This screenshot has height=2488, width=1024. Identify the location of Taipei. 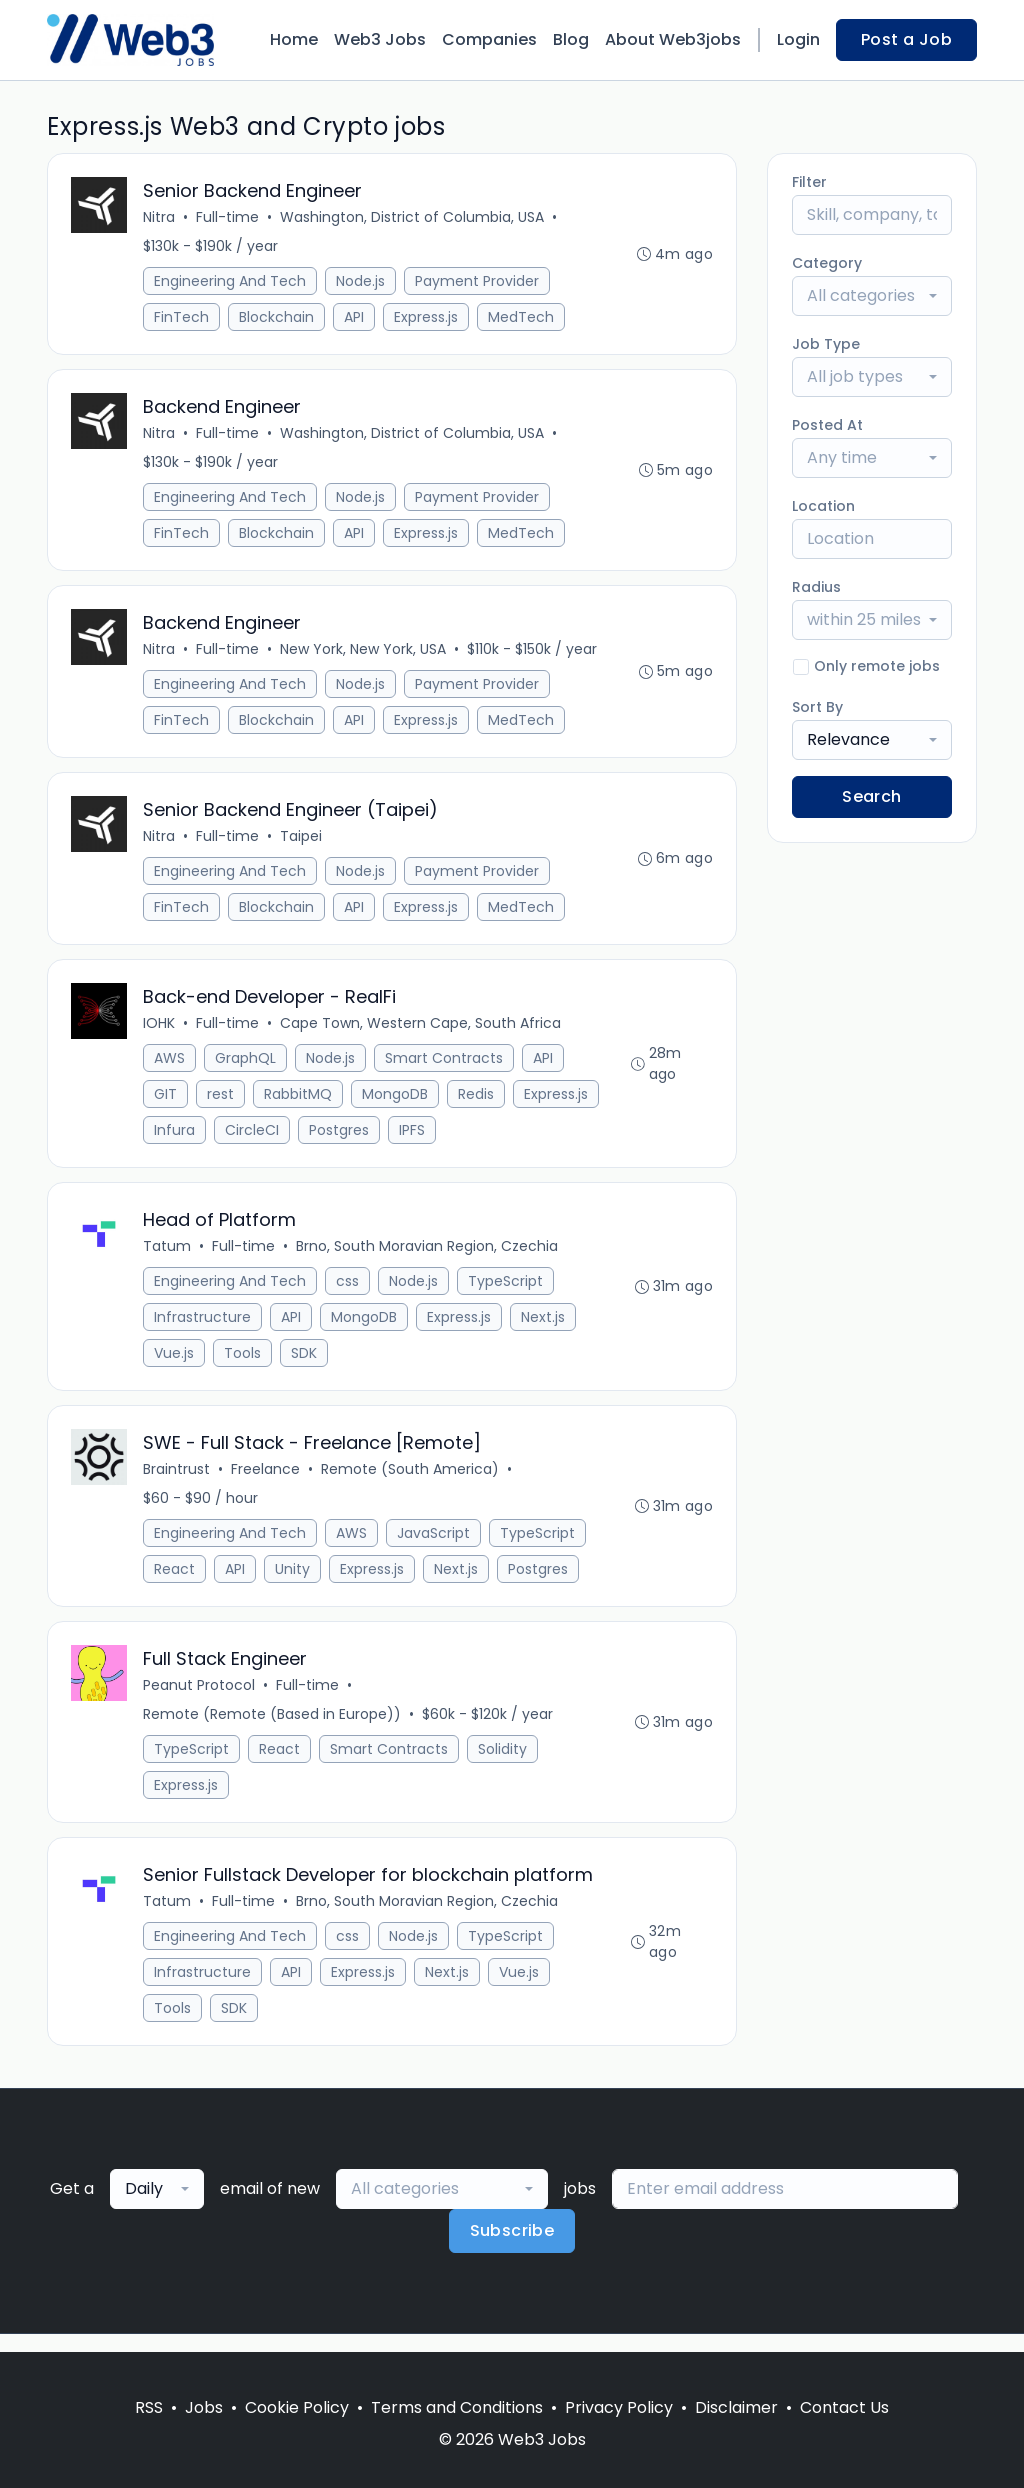
(302, 843).